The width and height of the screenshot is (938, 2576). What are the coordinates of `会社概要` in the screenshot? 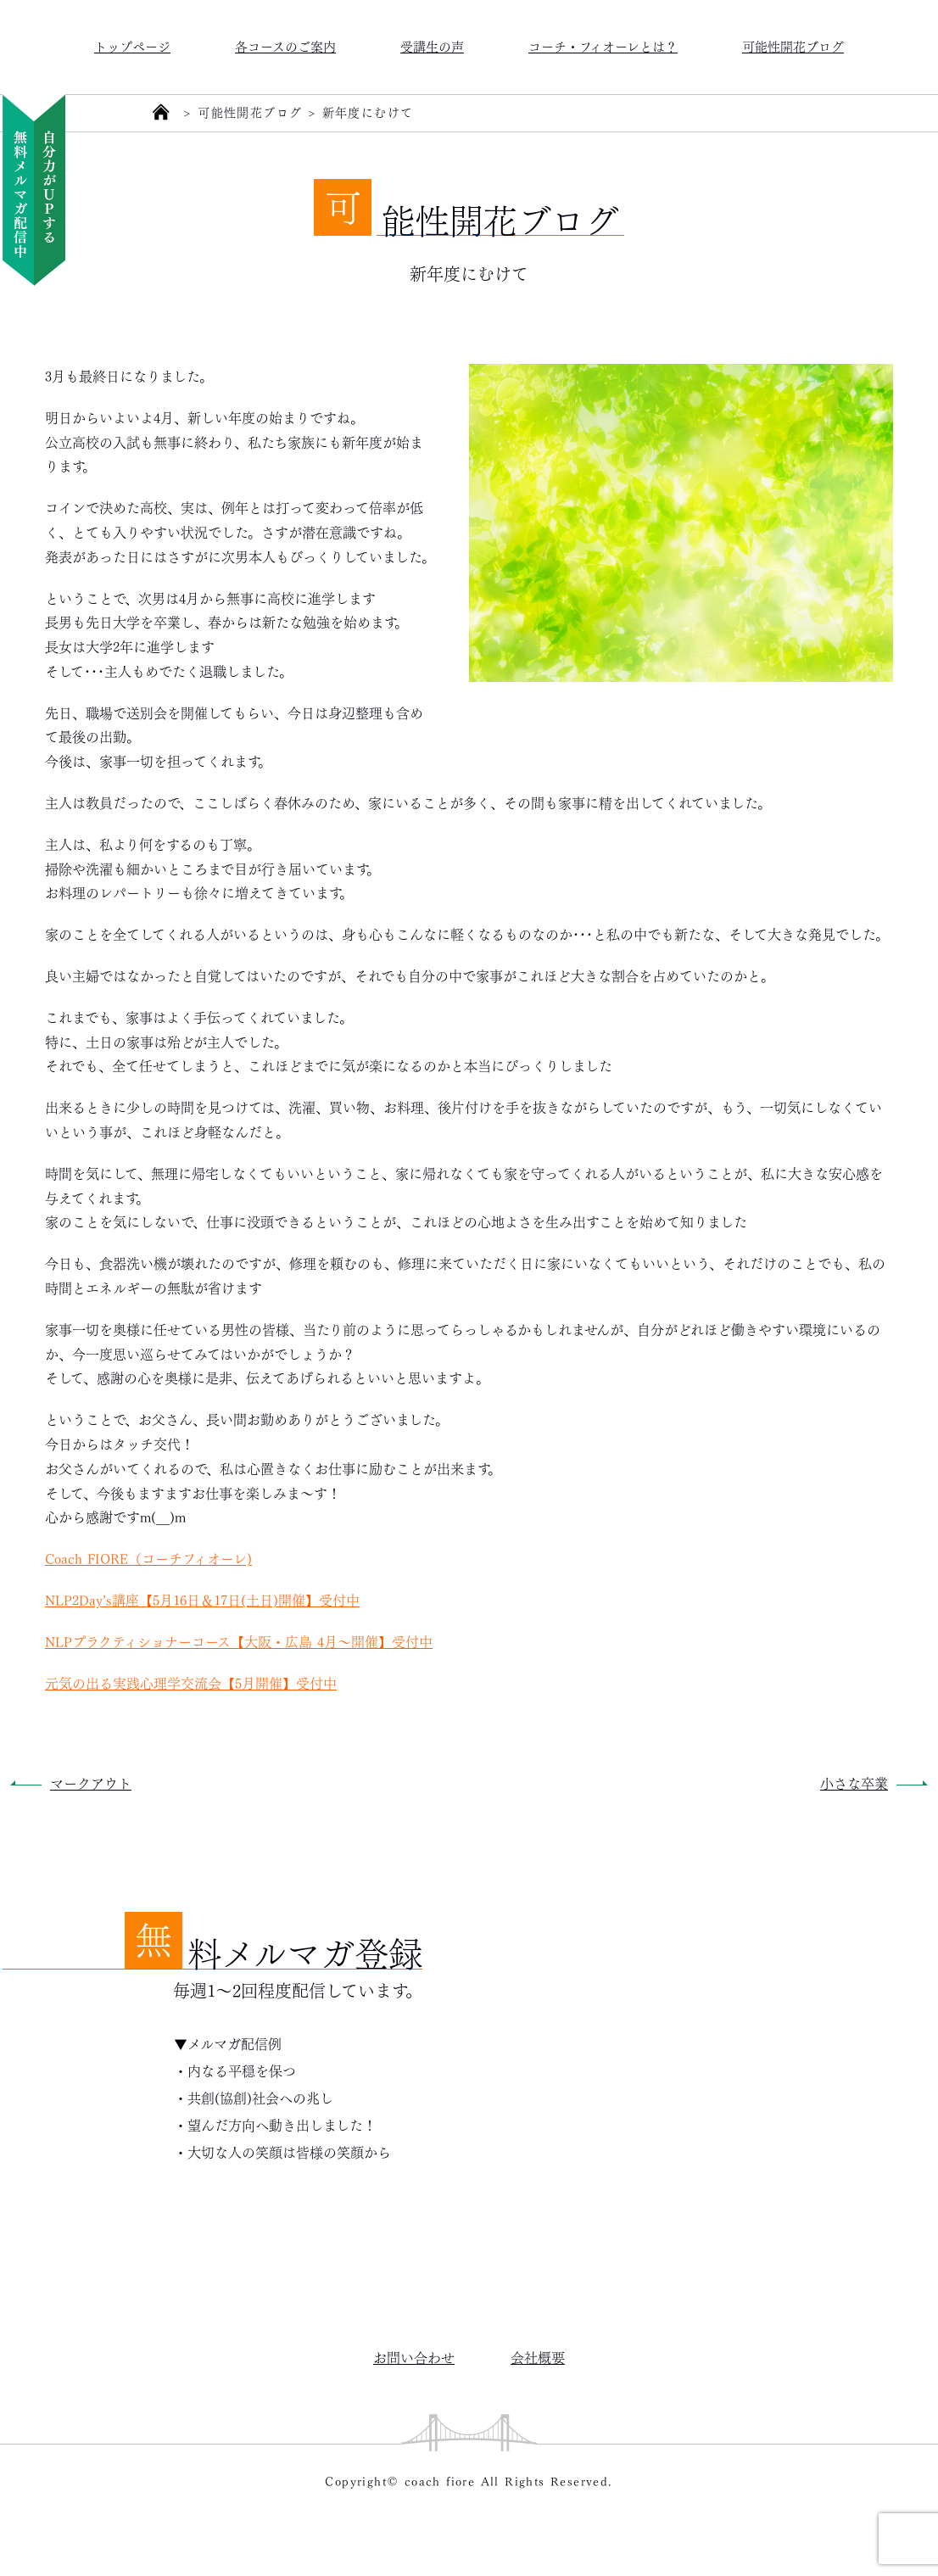 It's located at (538, 2356).